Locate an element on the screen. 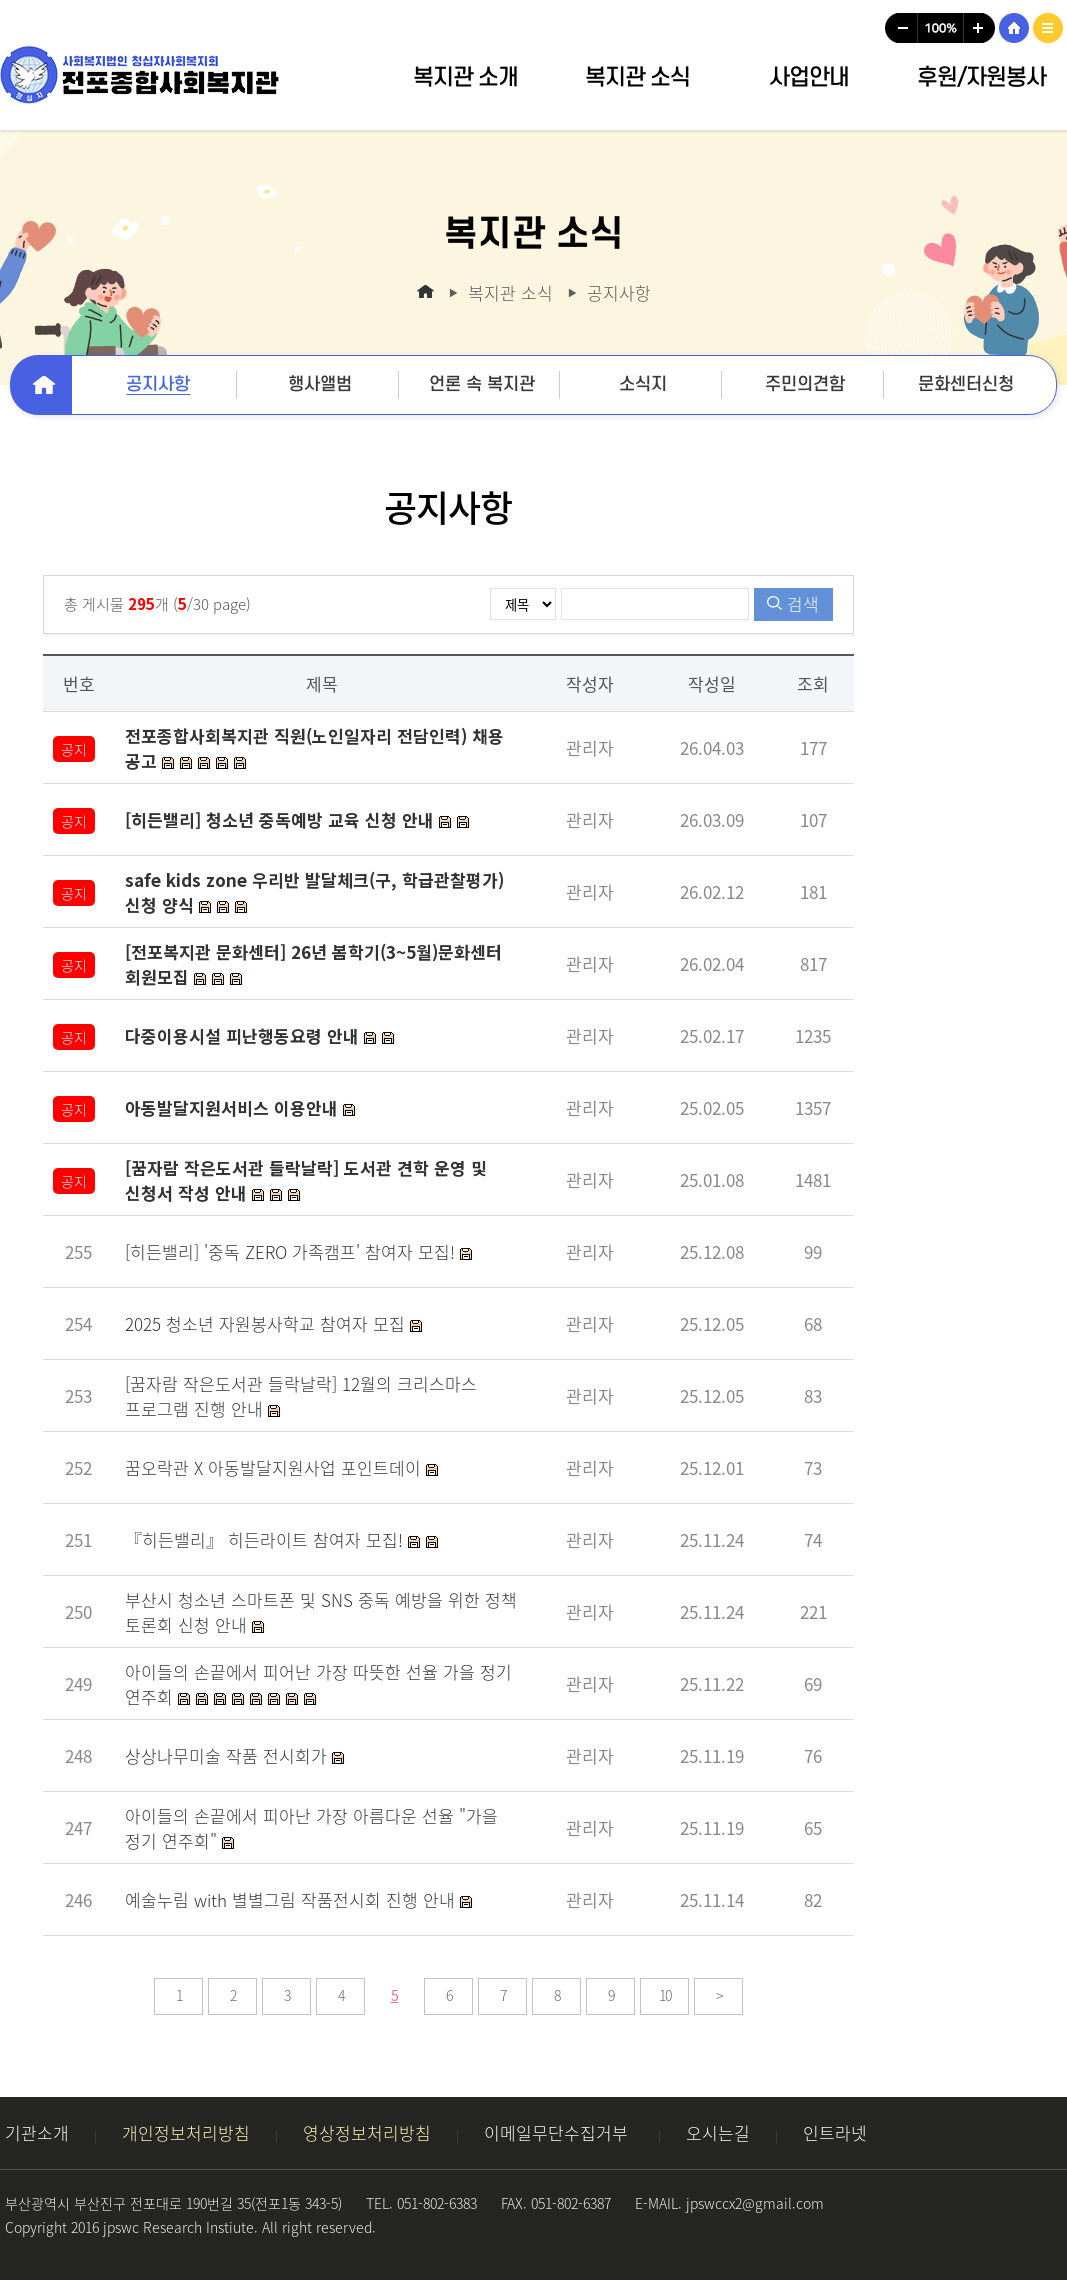 The image size is (1067, 2280). 2025 청소년 자원봉사학교 참여자 모집 is located at coordinates (267, 1323).